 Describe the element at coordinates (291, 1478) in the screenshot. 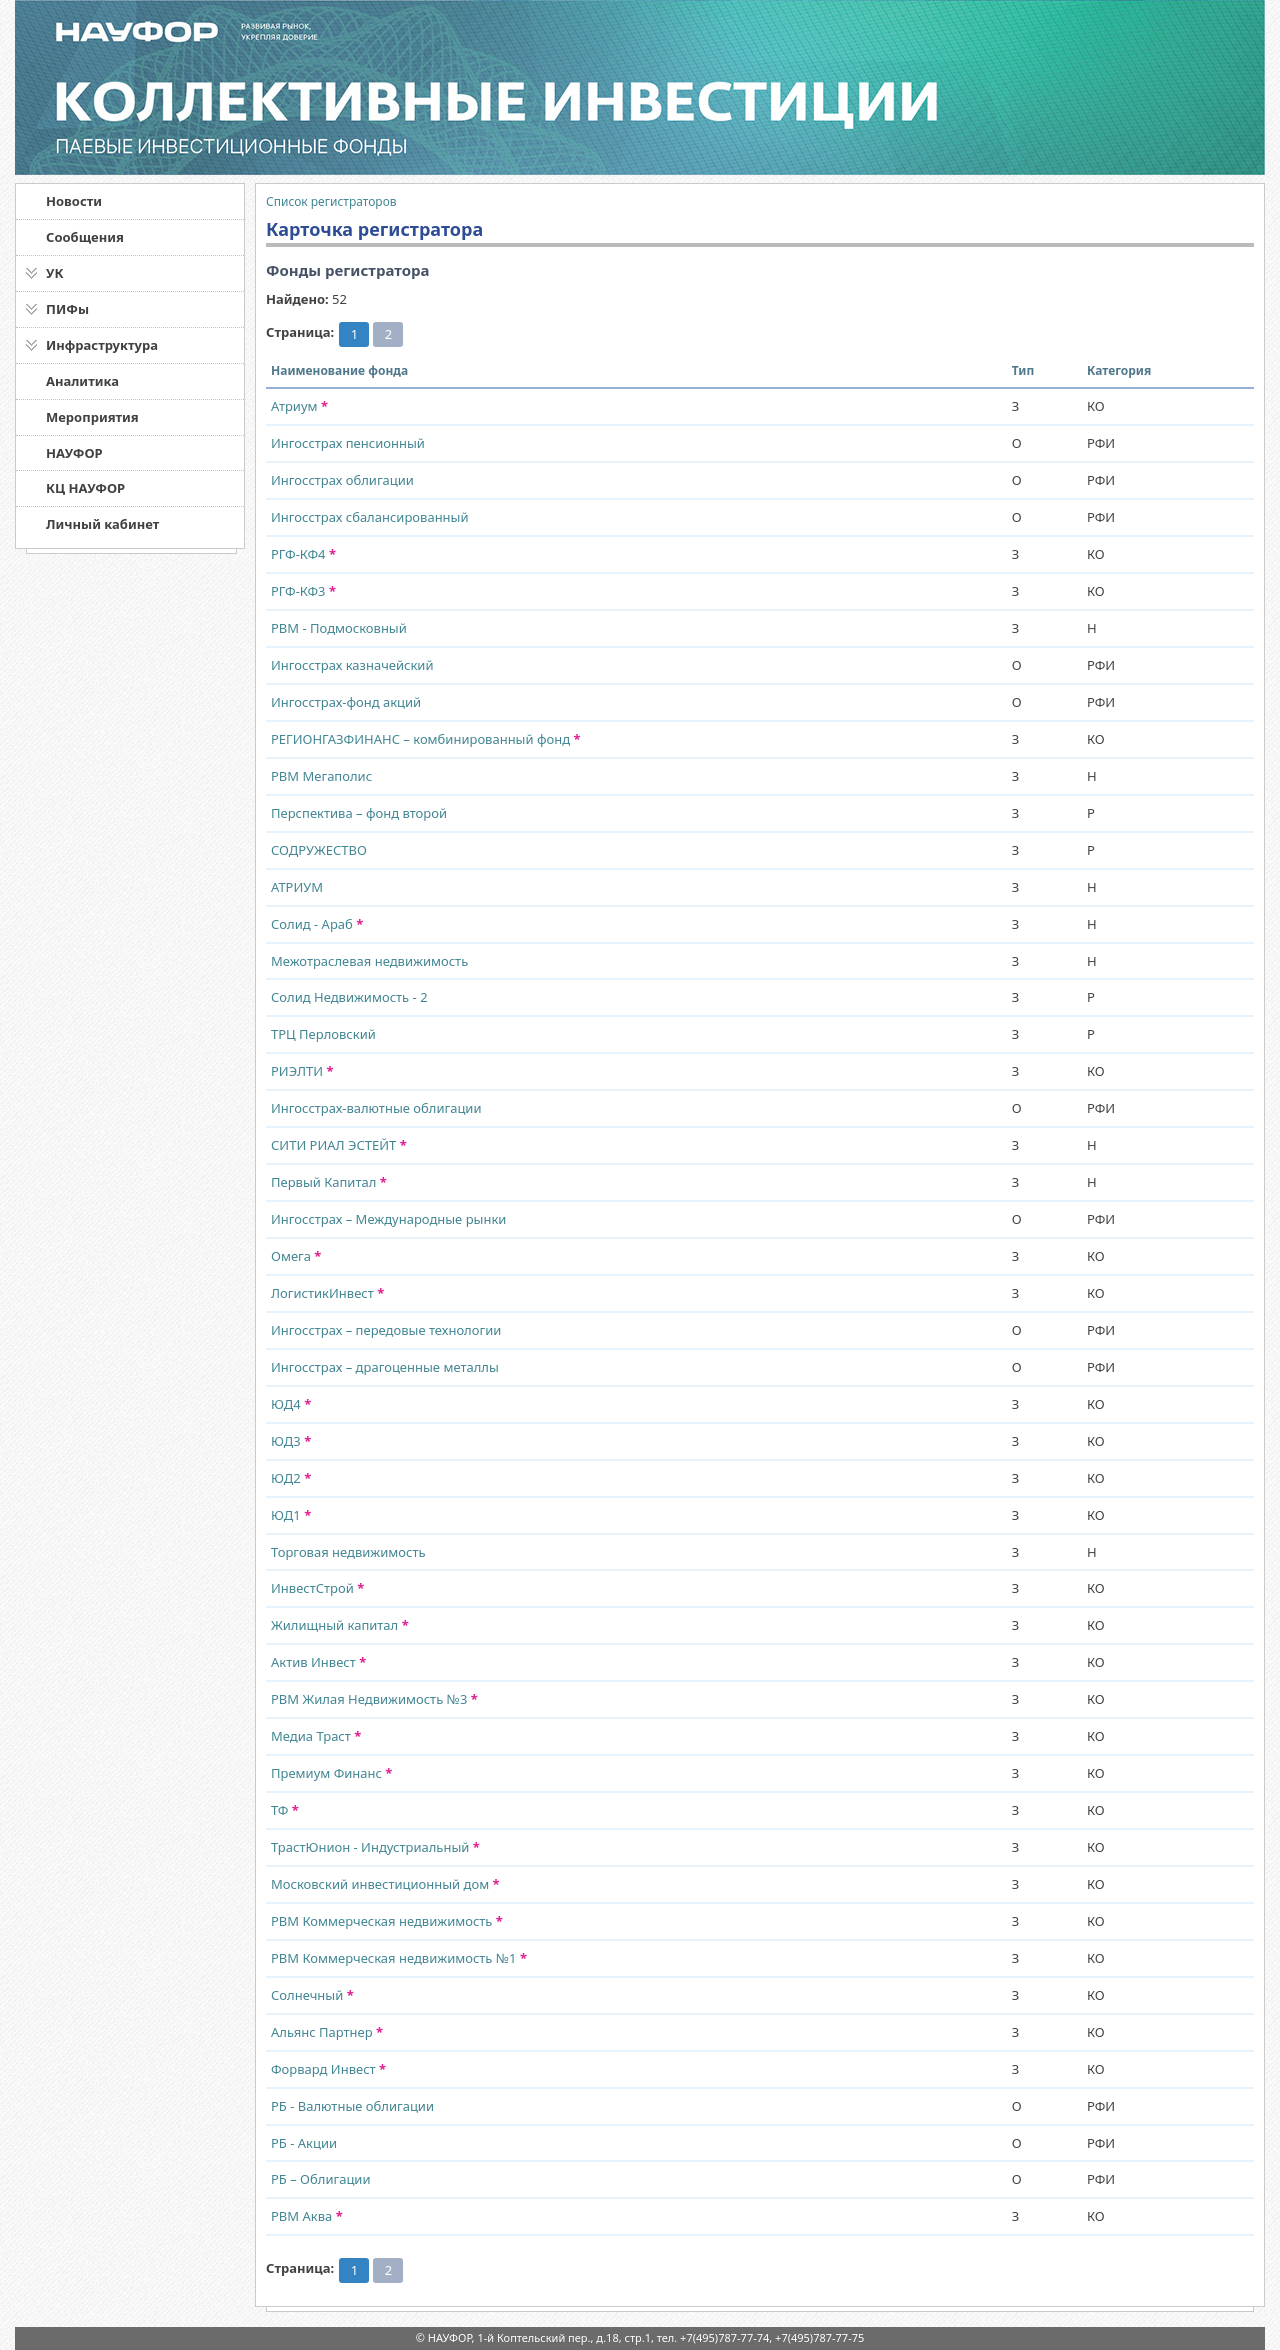

I see `ЮД2` at that location.